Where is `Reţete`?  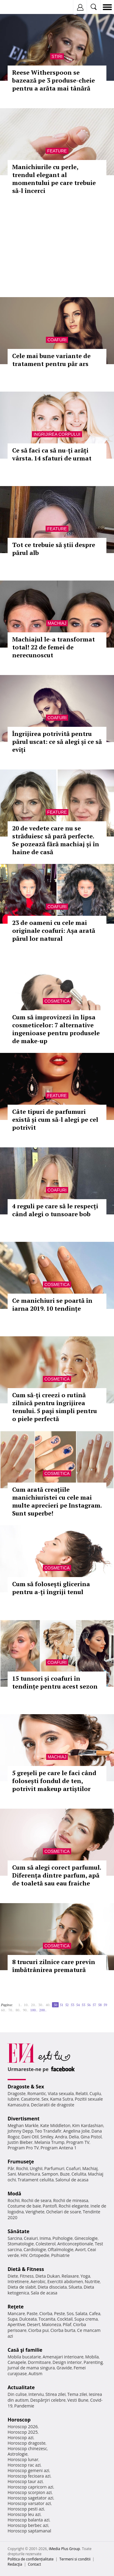 Reţete is located at coordinates (16, 2306).